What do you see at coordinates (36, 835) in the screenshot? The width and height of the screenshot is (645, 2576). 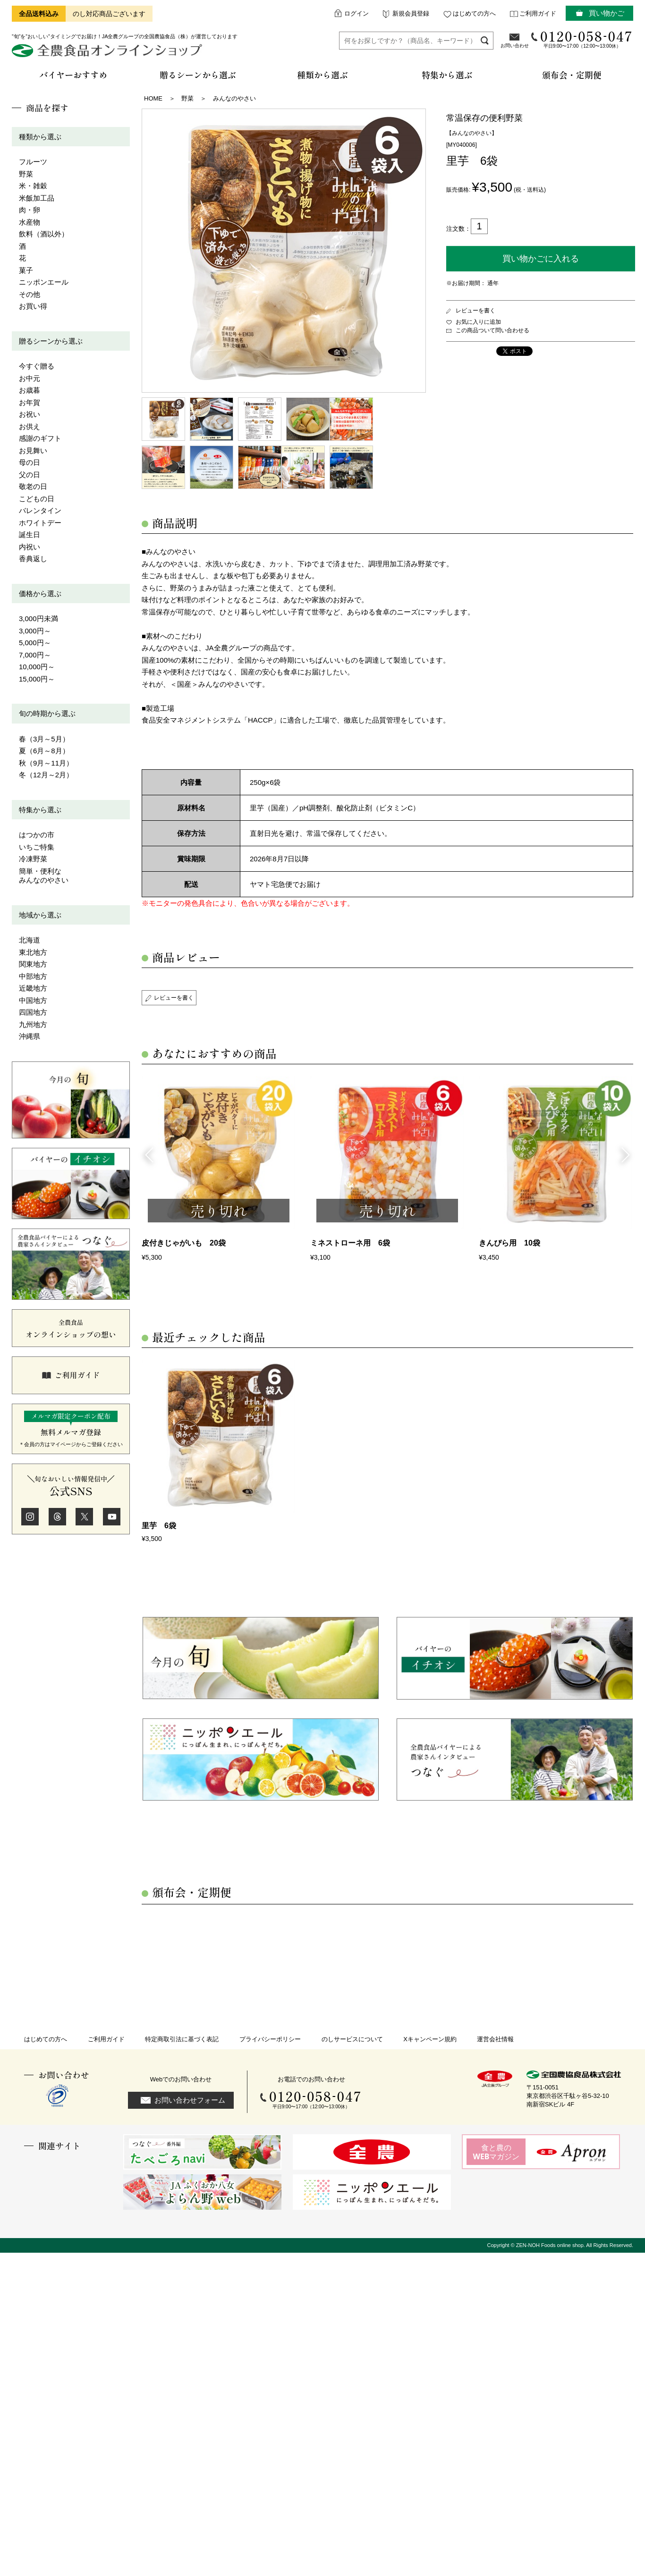 I see `はつかの市` at bounding box center [36, 835].